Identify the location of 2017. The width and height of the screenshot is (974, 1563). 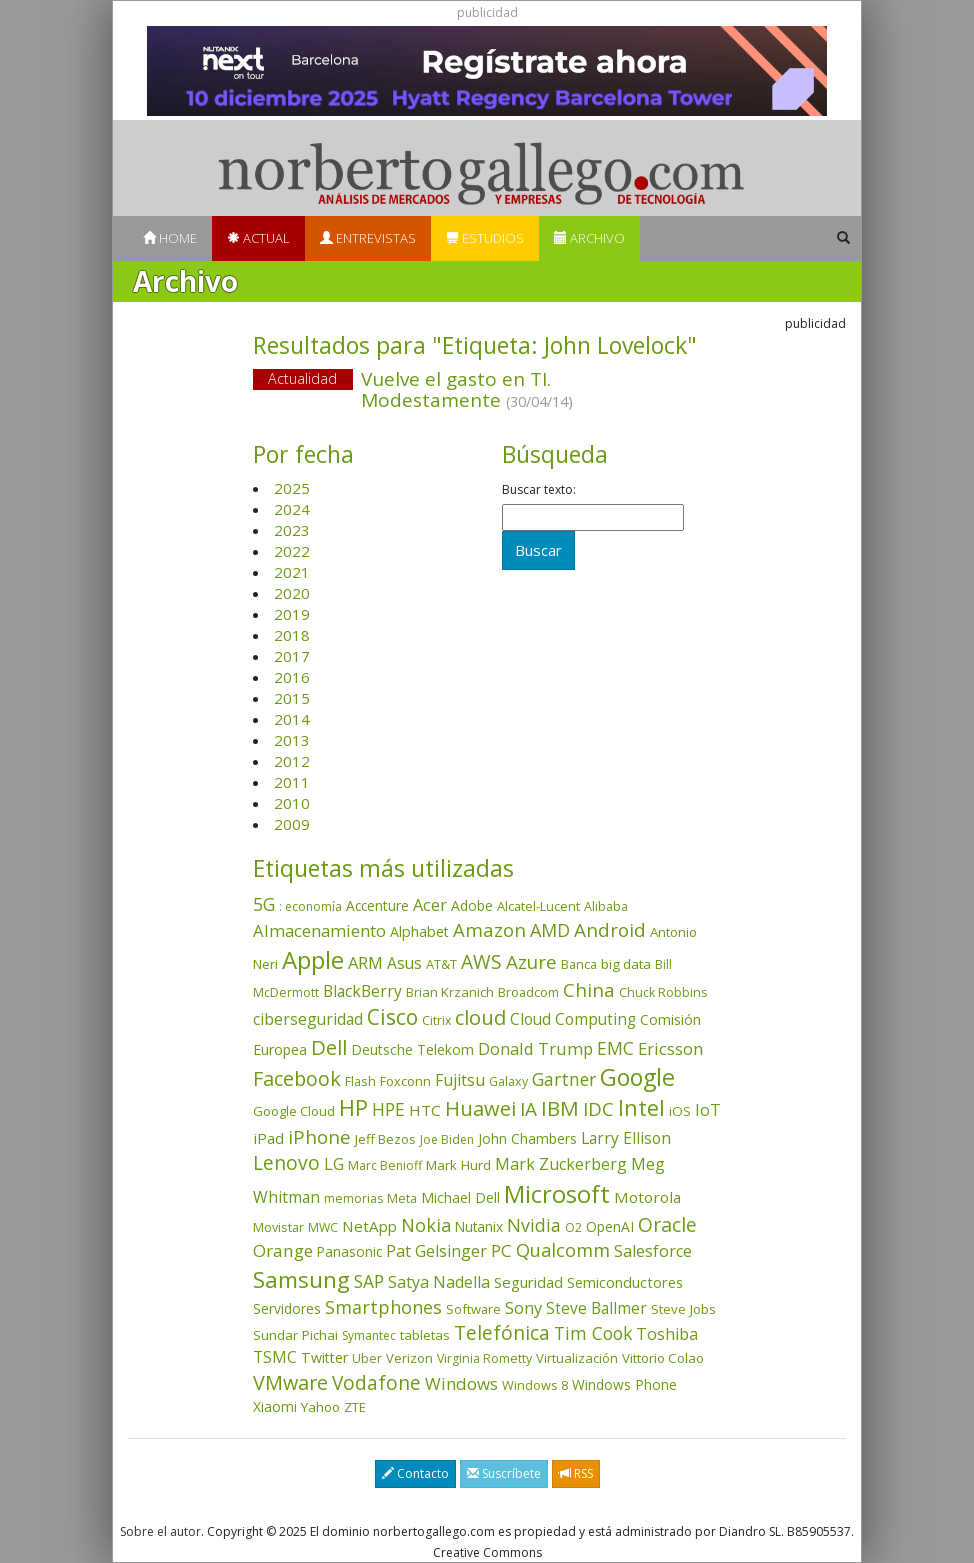
(292, 656).